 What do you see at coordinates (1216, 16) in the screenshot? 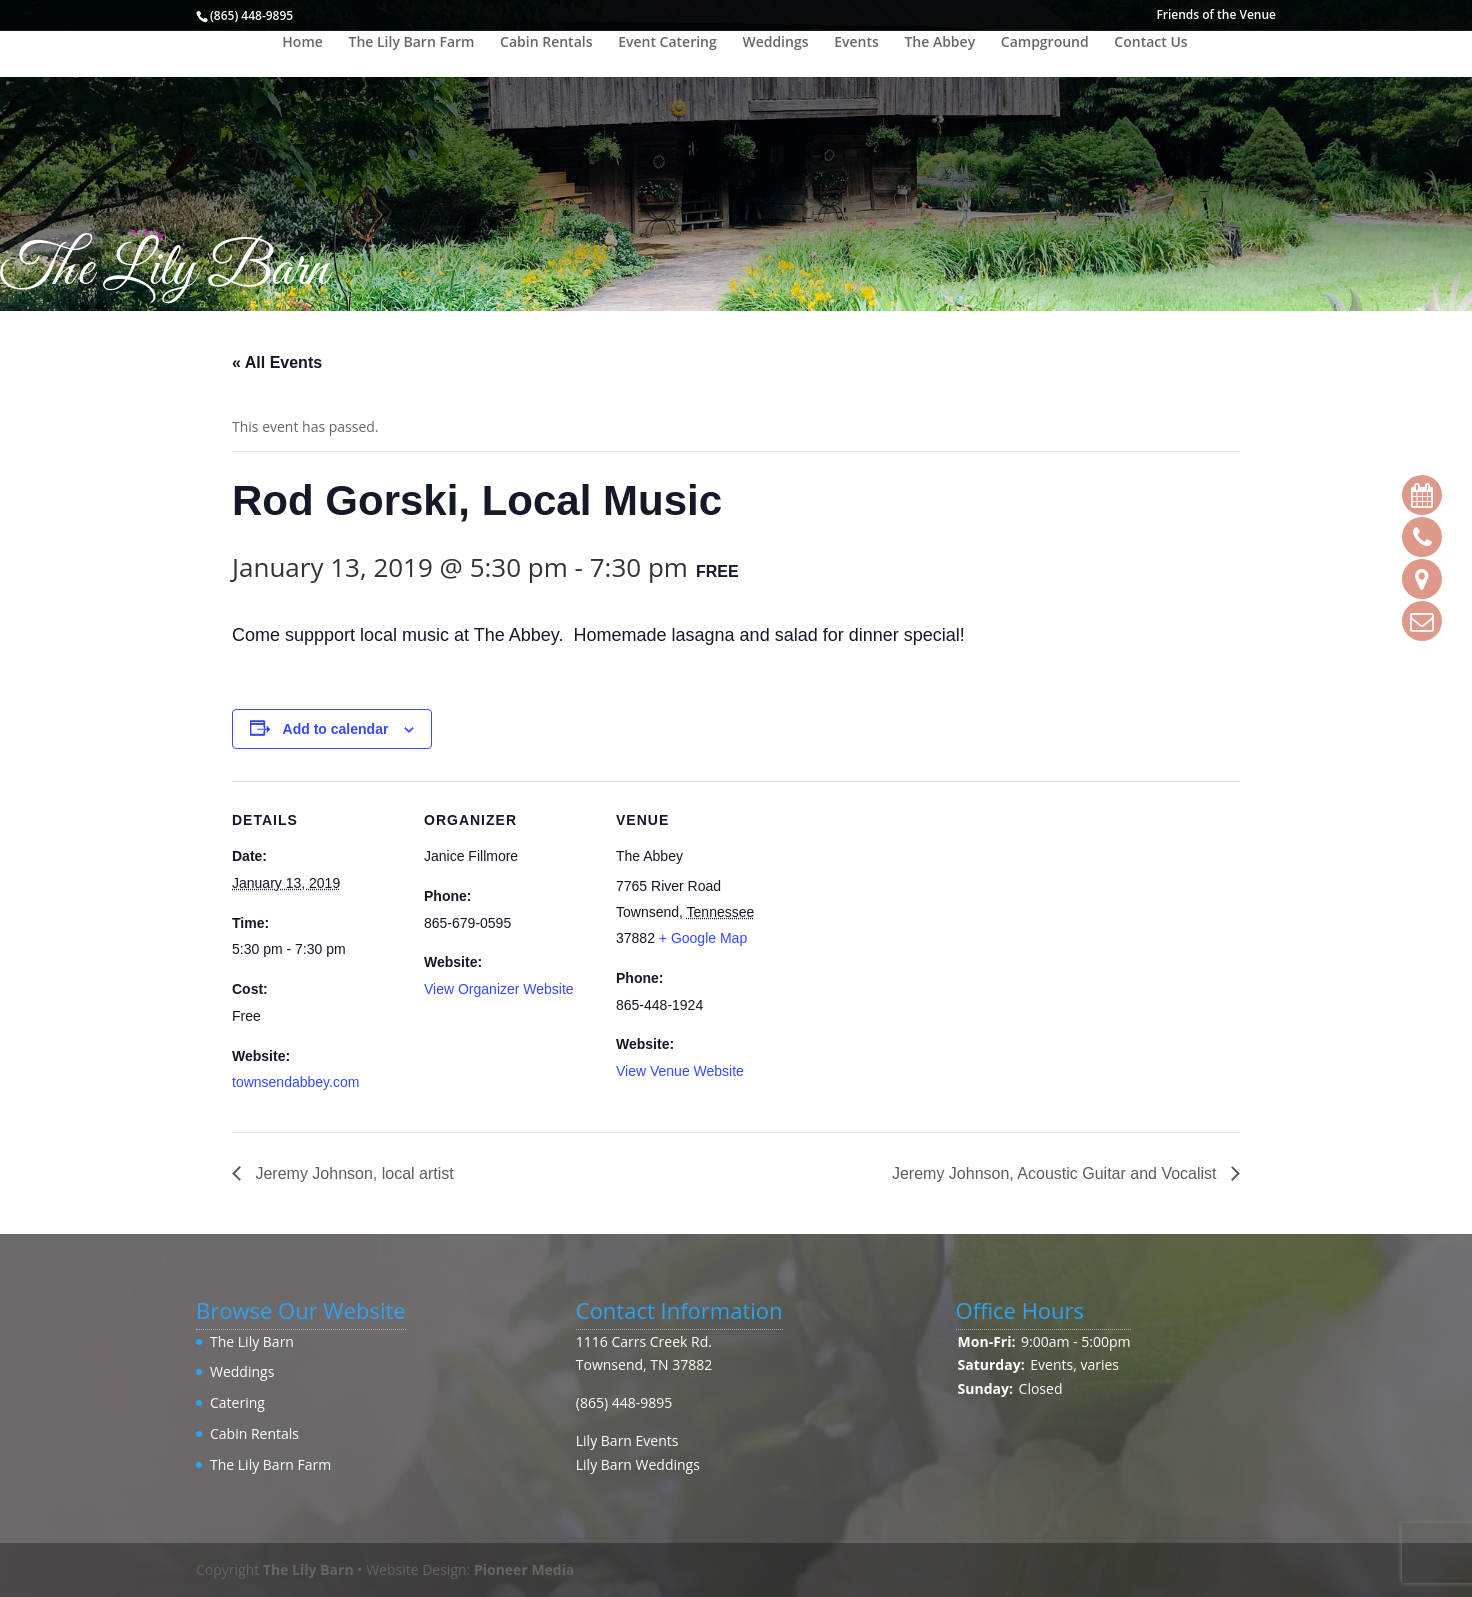
I see `Friends of the Venue` at bounding box center [1216, 16].